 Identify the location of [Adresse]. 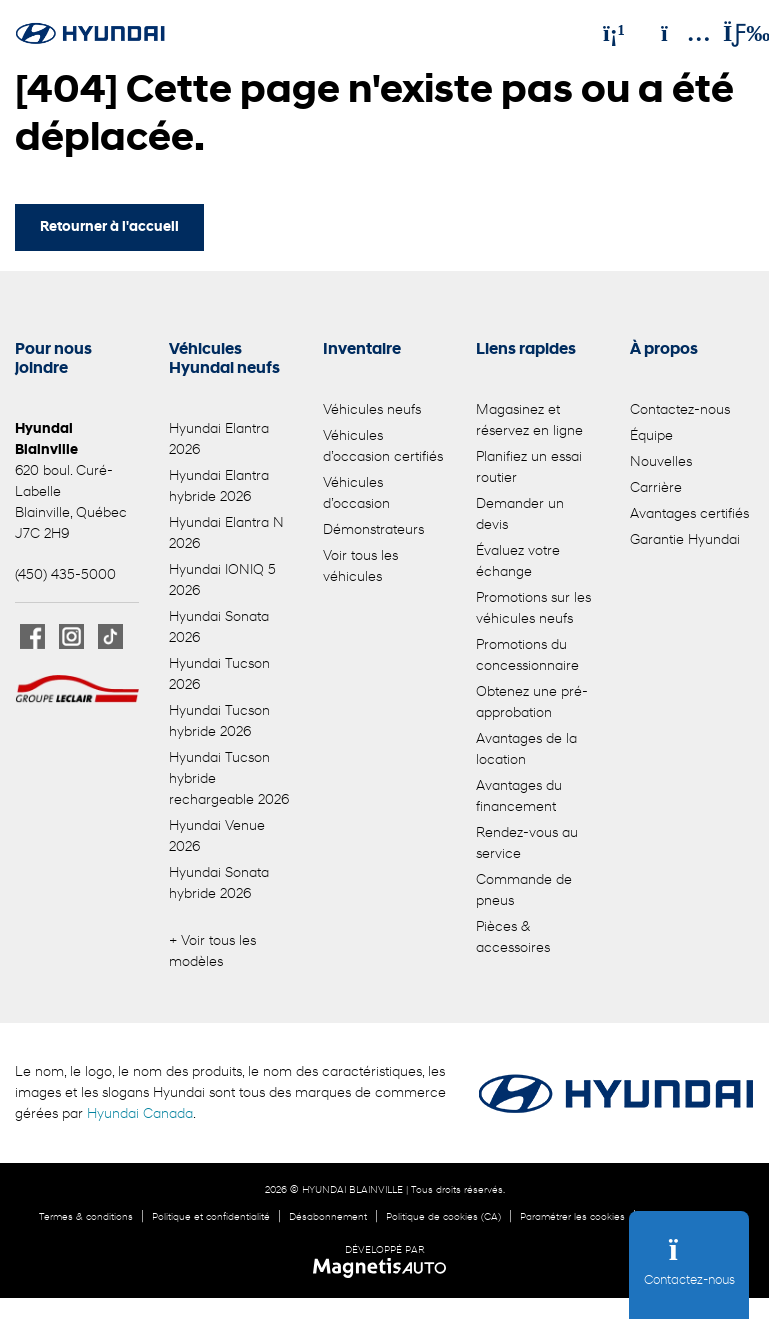
(676, 33).